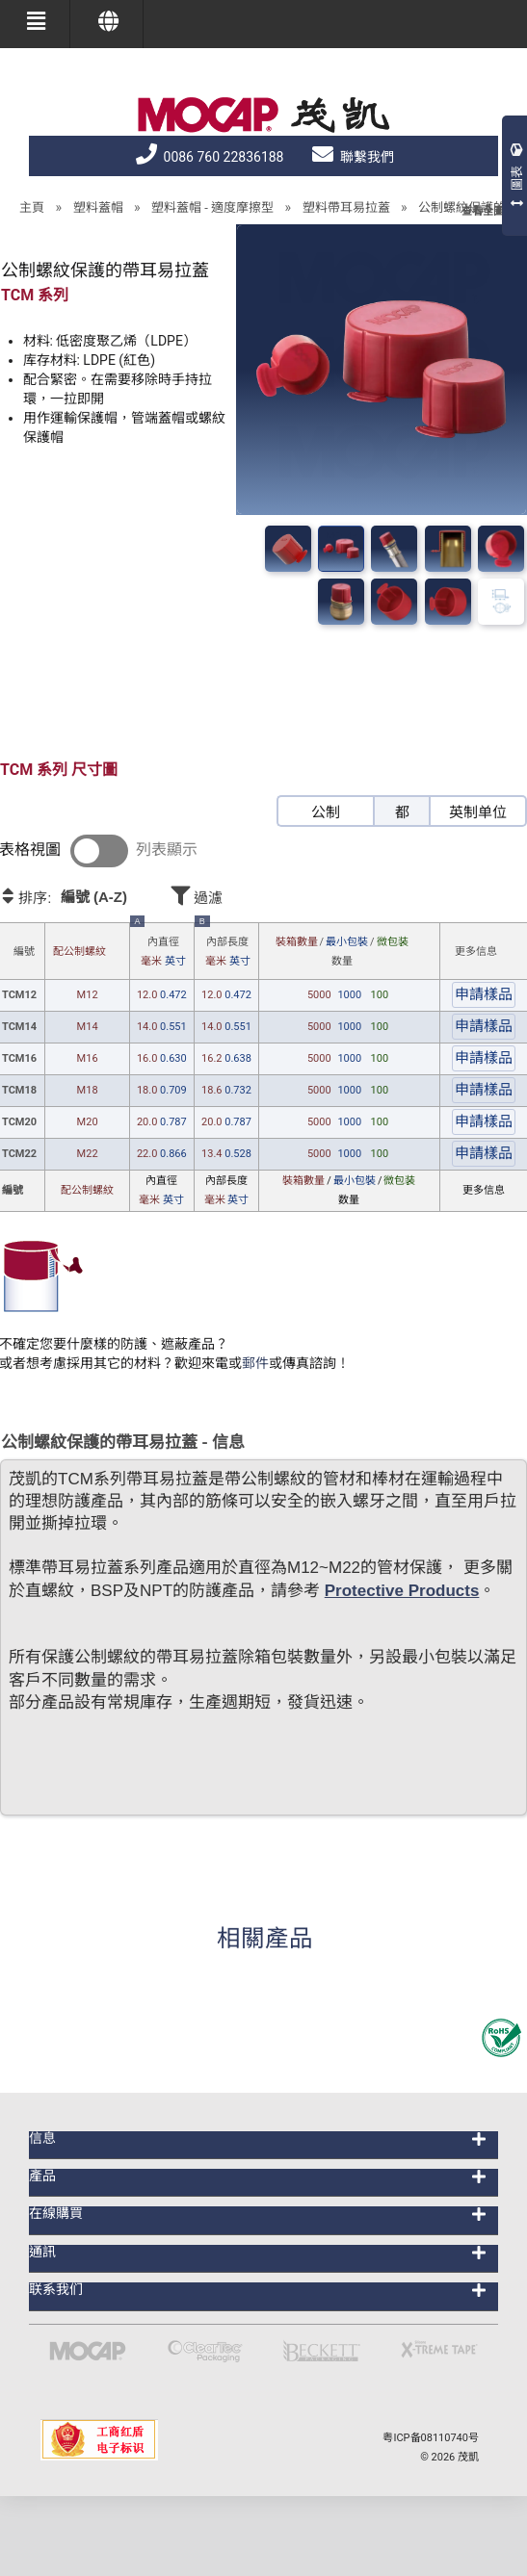 The width and height of the screenshot is (527, 2576). What do you see at coordinates (212, 207) in the screenshot?
I see `塑料蓋帽 - 適度摩擦型` at bounding box center [212, 207].